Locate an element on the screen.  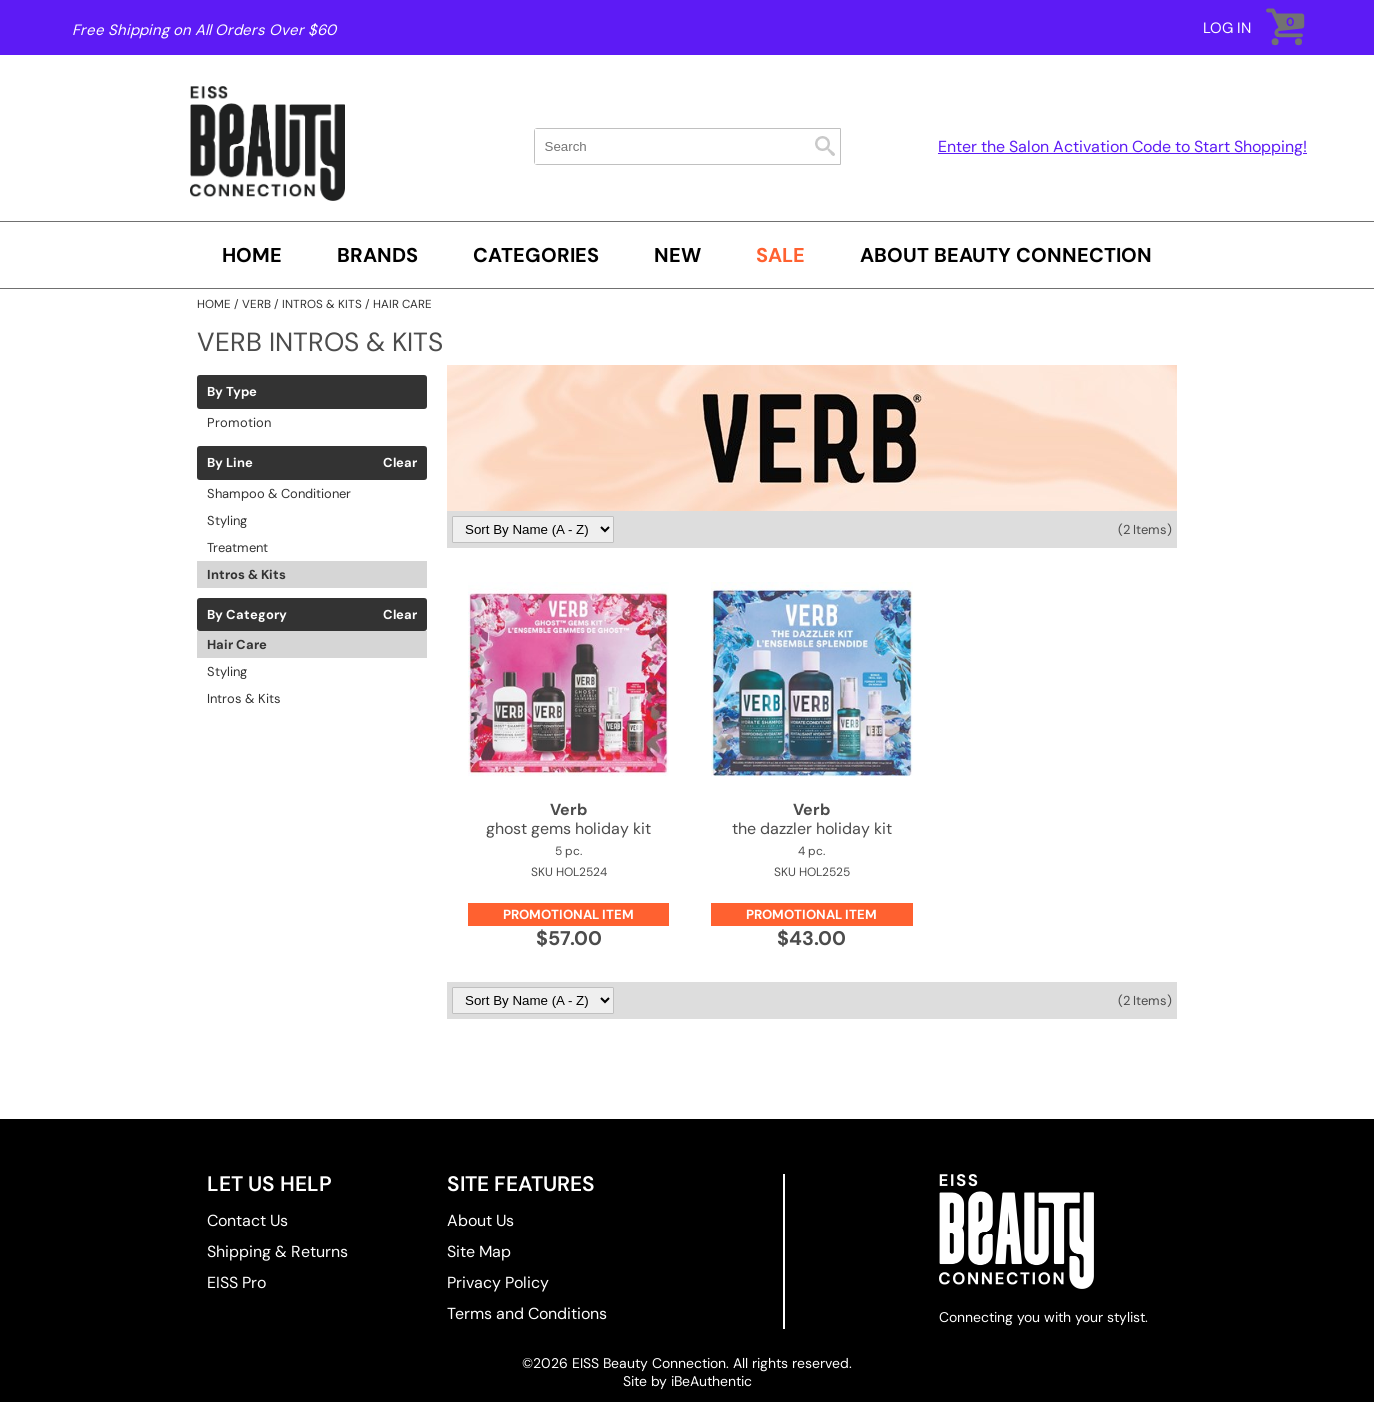
About Us is located at coordinates (480, 1220).